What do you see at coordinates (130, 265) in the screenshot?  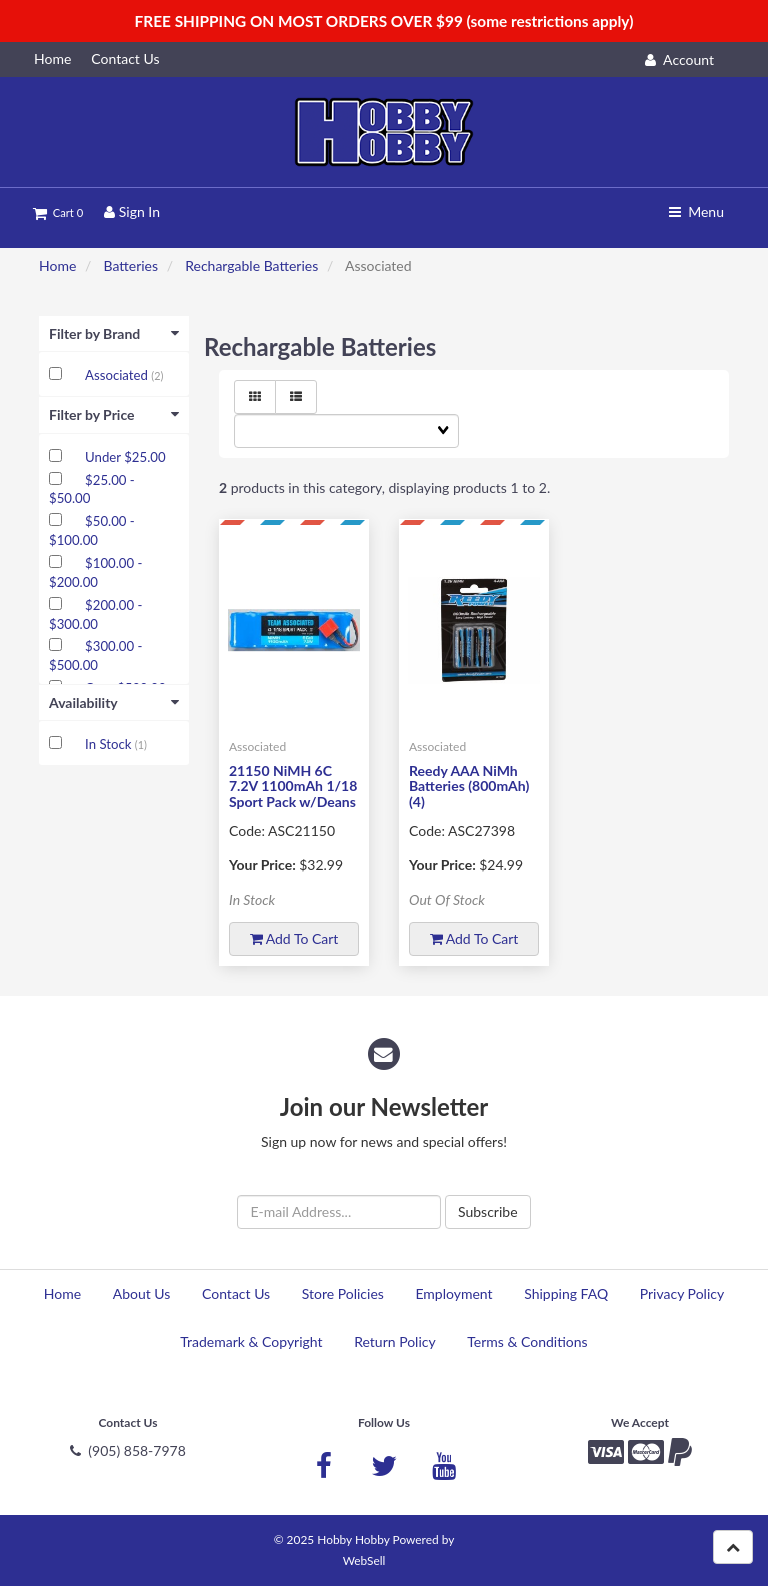 I see `Batteries` at bounding box center [130, 265].